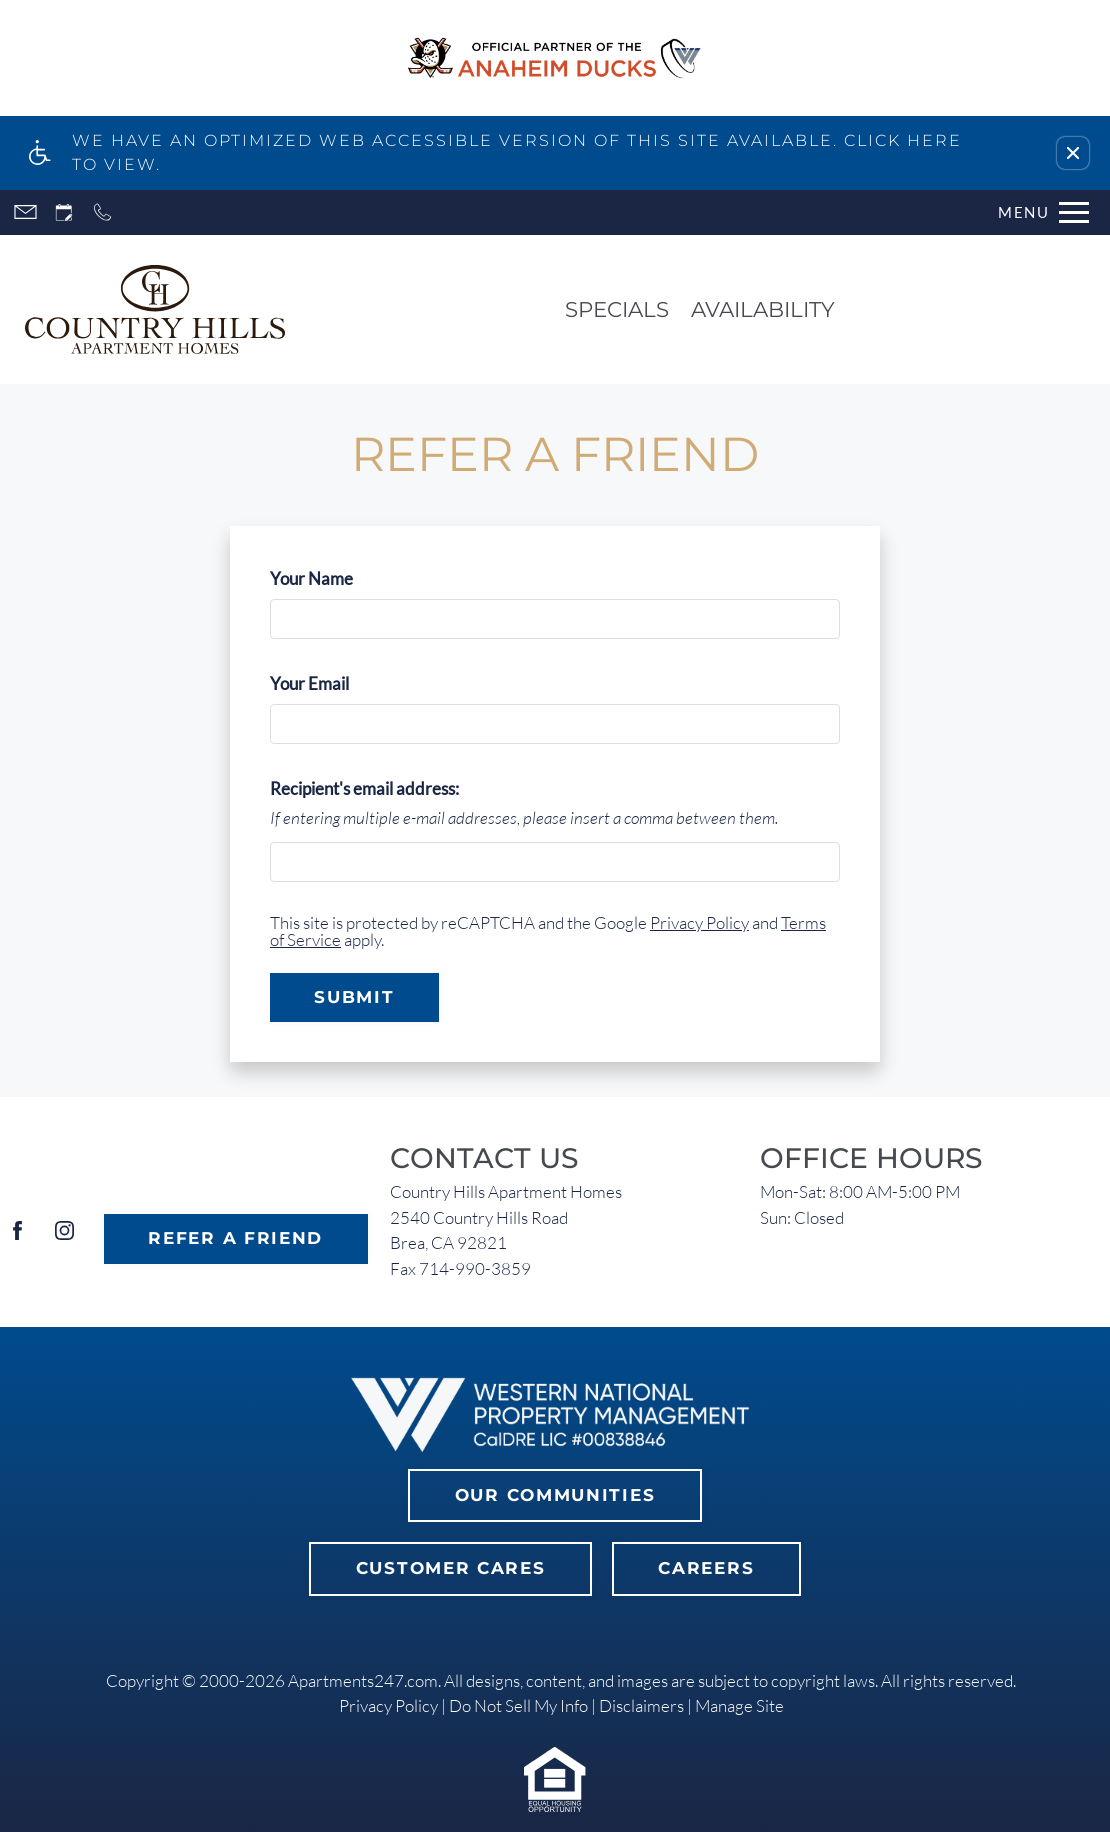  What do you see at coordinates (1043, 212) in the screenshot?
I see `[Open Full Menu]` at bounding box center [1043, 212].